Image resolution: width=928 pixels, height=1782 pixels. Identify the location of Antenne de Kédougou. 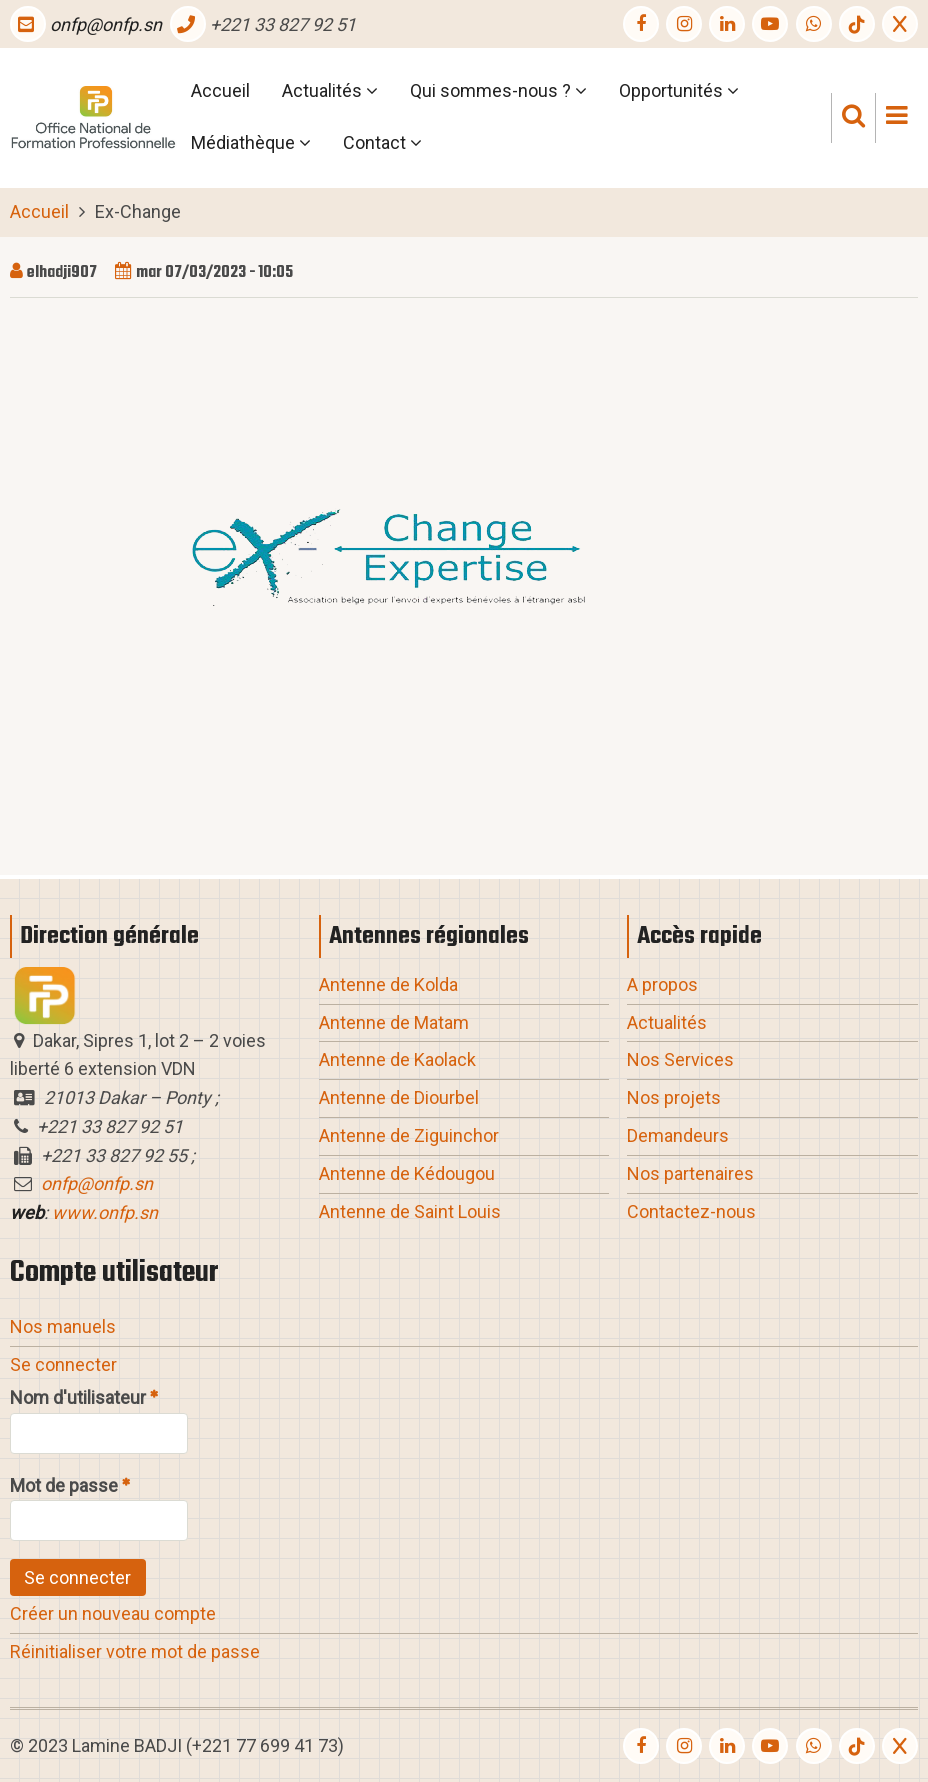
(407, 1173).